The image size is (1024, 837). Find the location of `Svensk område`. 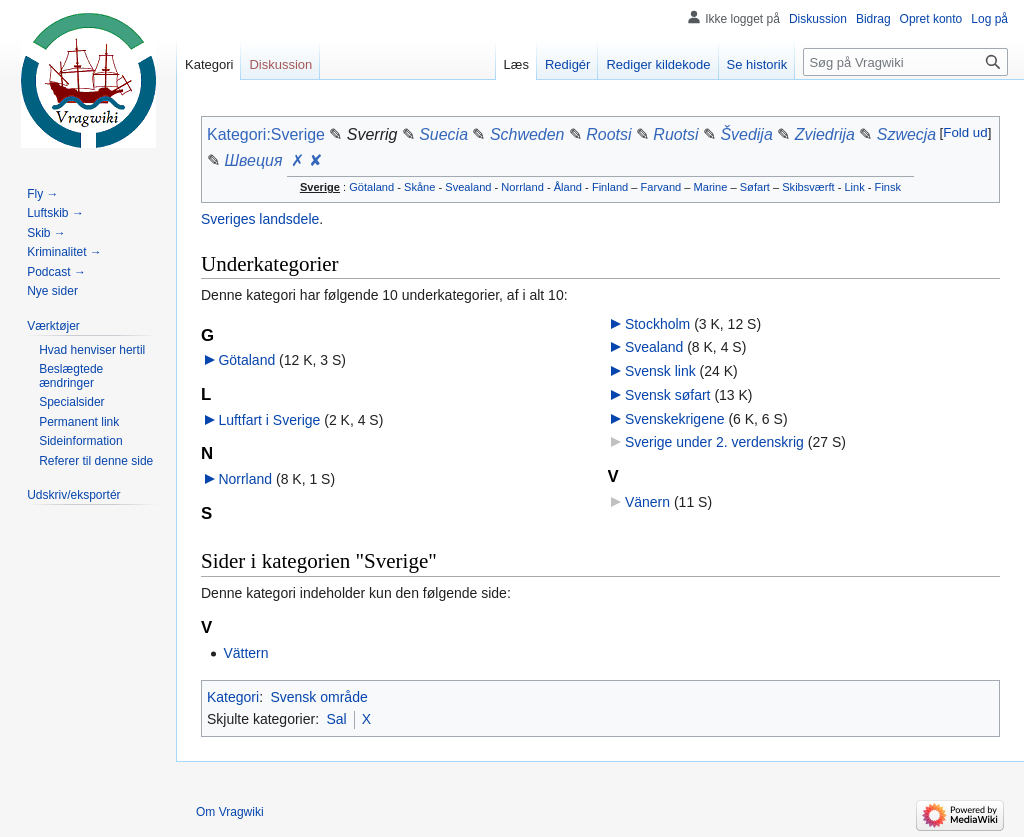

Svensk område is located at coordinates (318, 697).